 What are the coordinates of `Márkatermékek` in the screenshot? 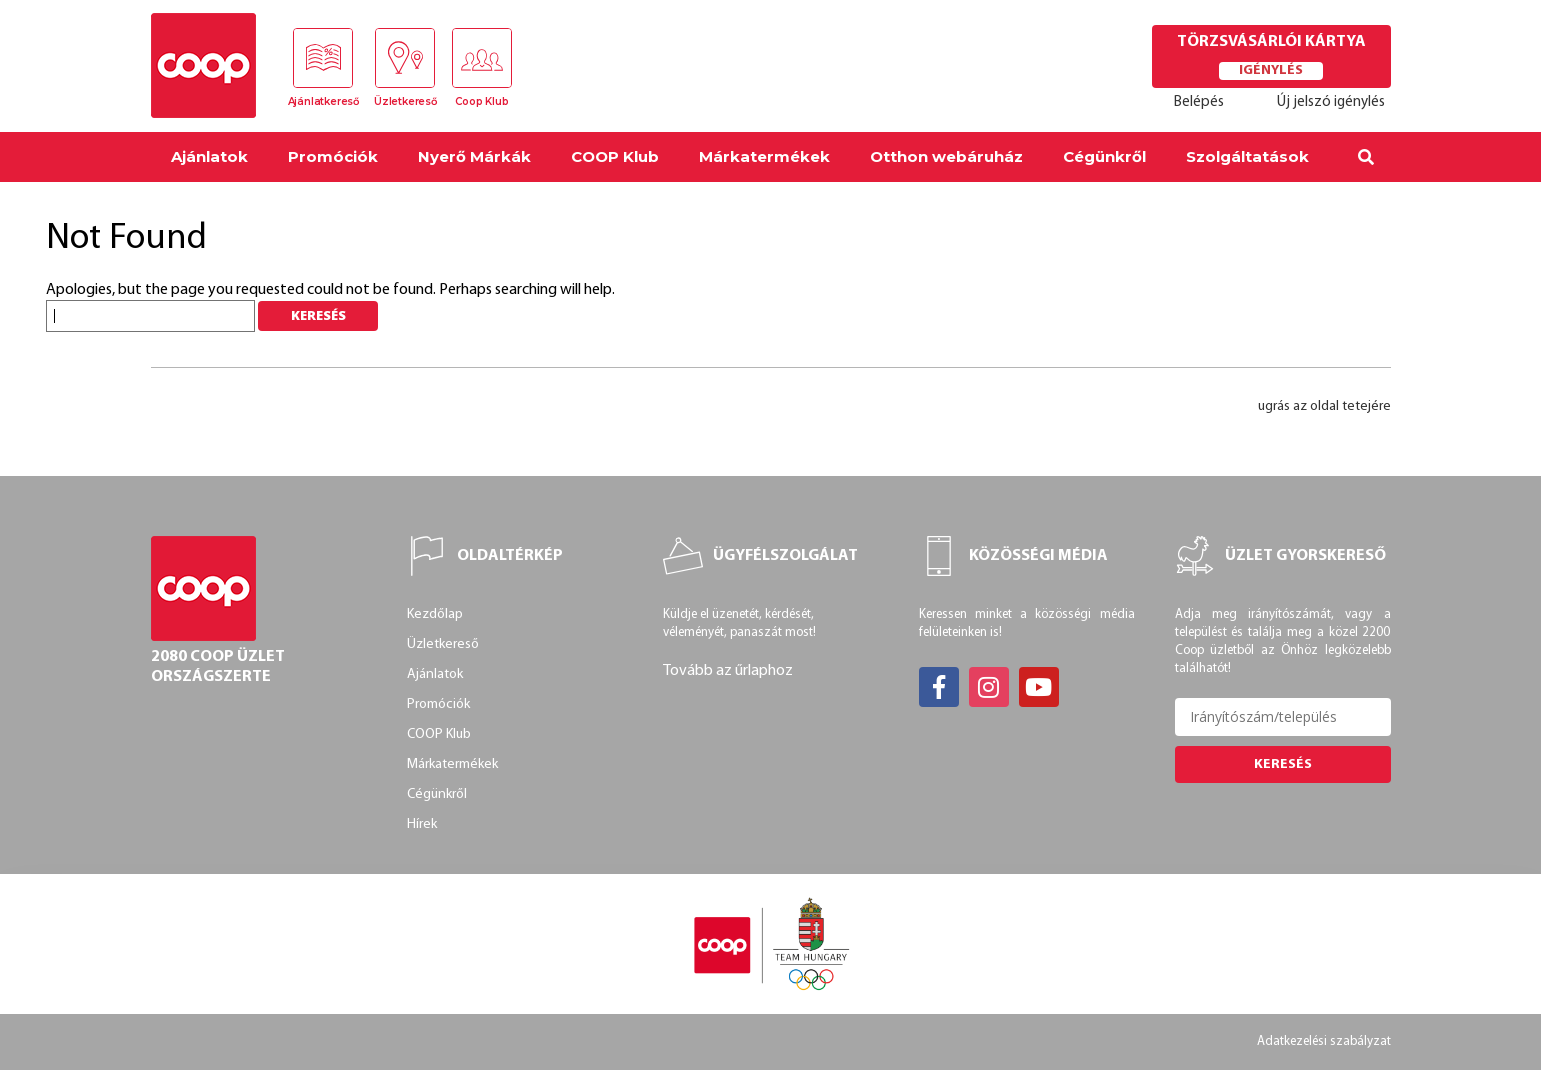 It's located at (764, 156).